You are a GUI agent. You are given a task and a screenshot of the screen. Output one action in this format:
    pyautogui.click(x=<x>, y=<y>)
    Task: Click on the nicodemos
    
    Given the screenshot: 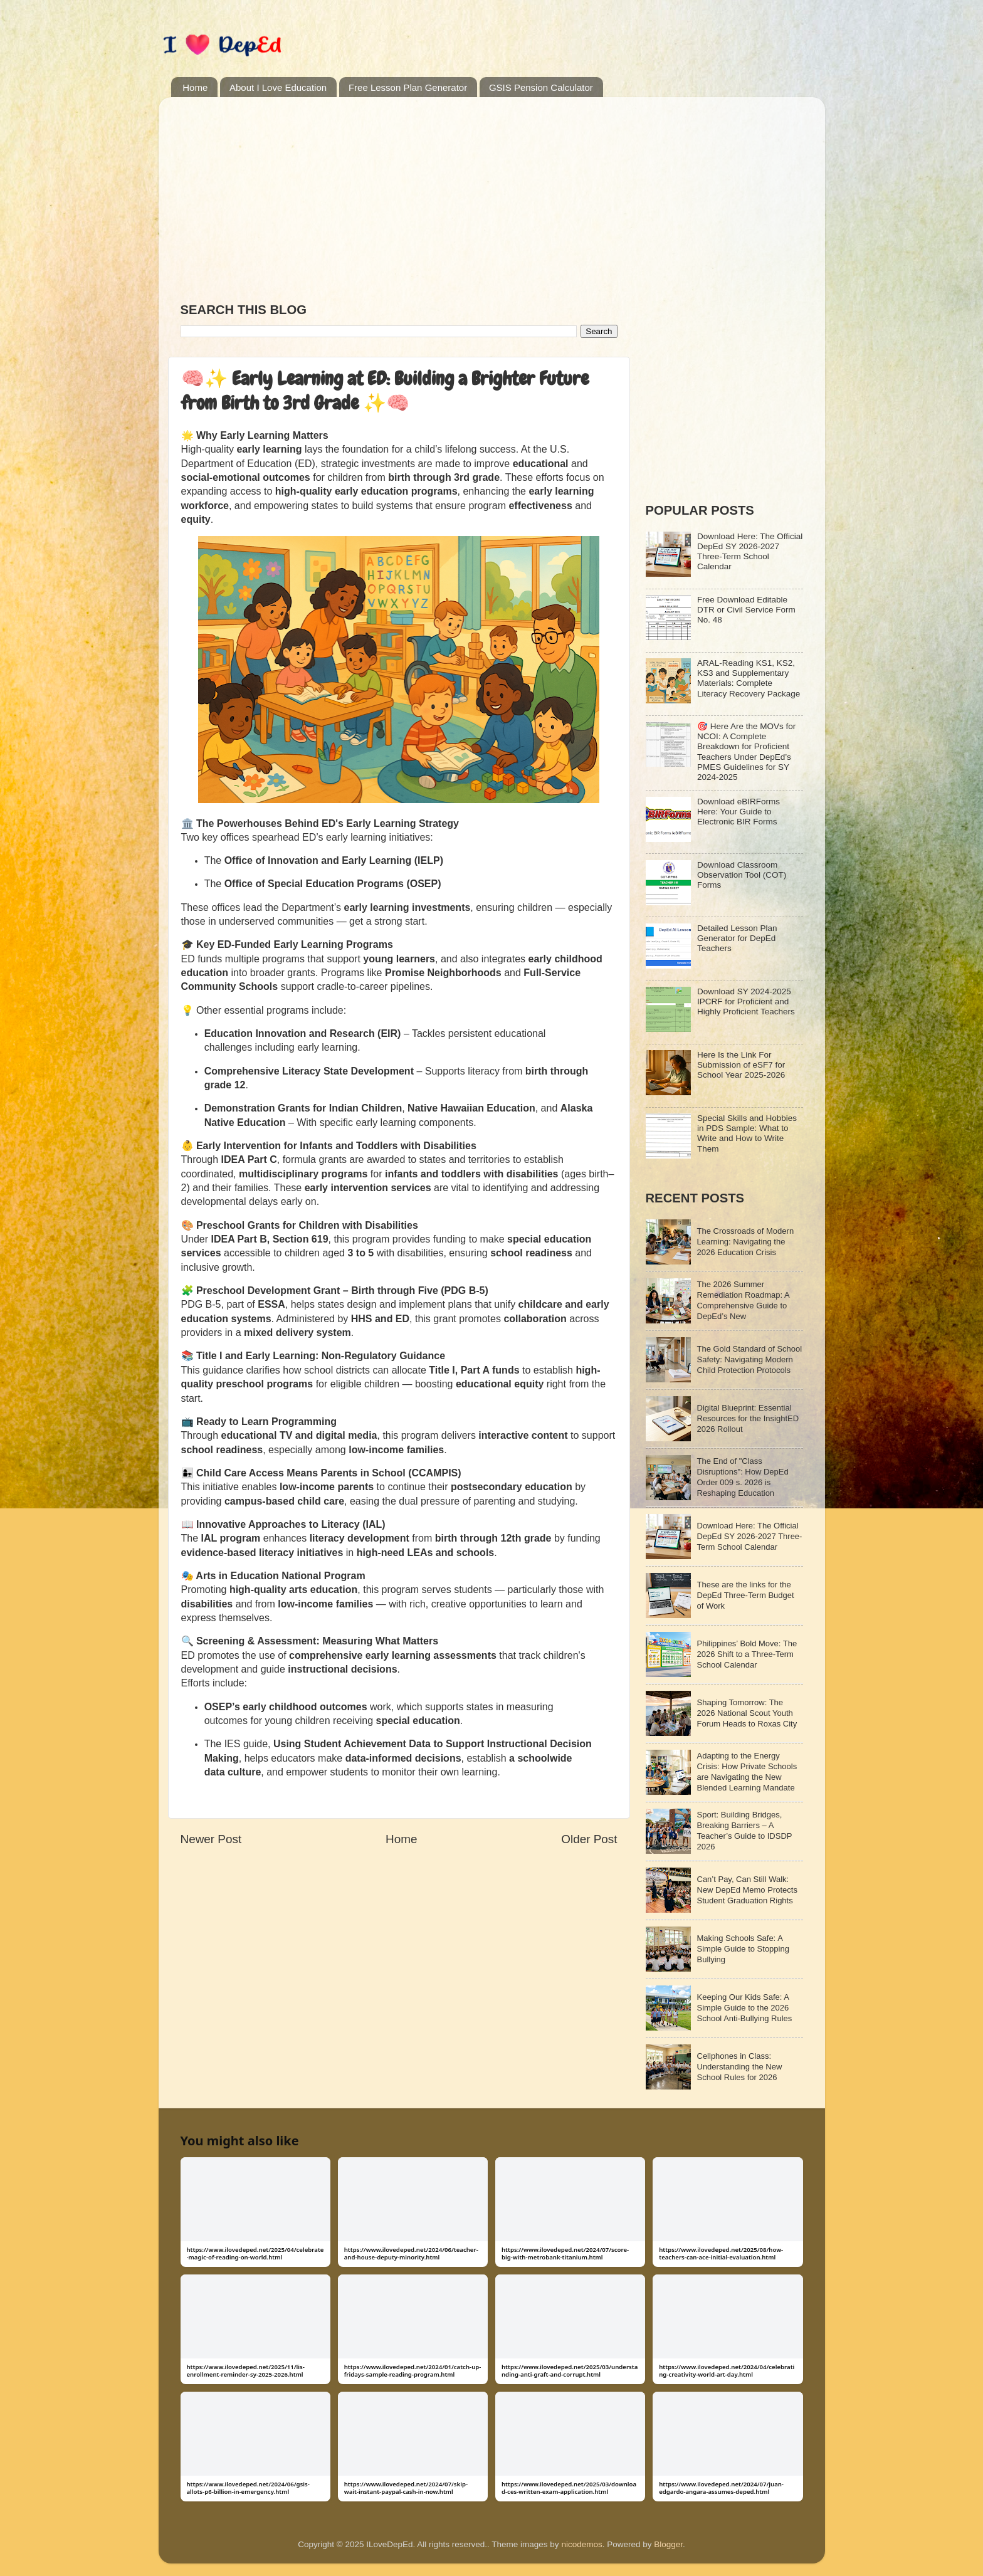 What is the action you would take?
    pyautogui.click(x=581, y=2544)
    